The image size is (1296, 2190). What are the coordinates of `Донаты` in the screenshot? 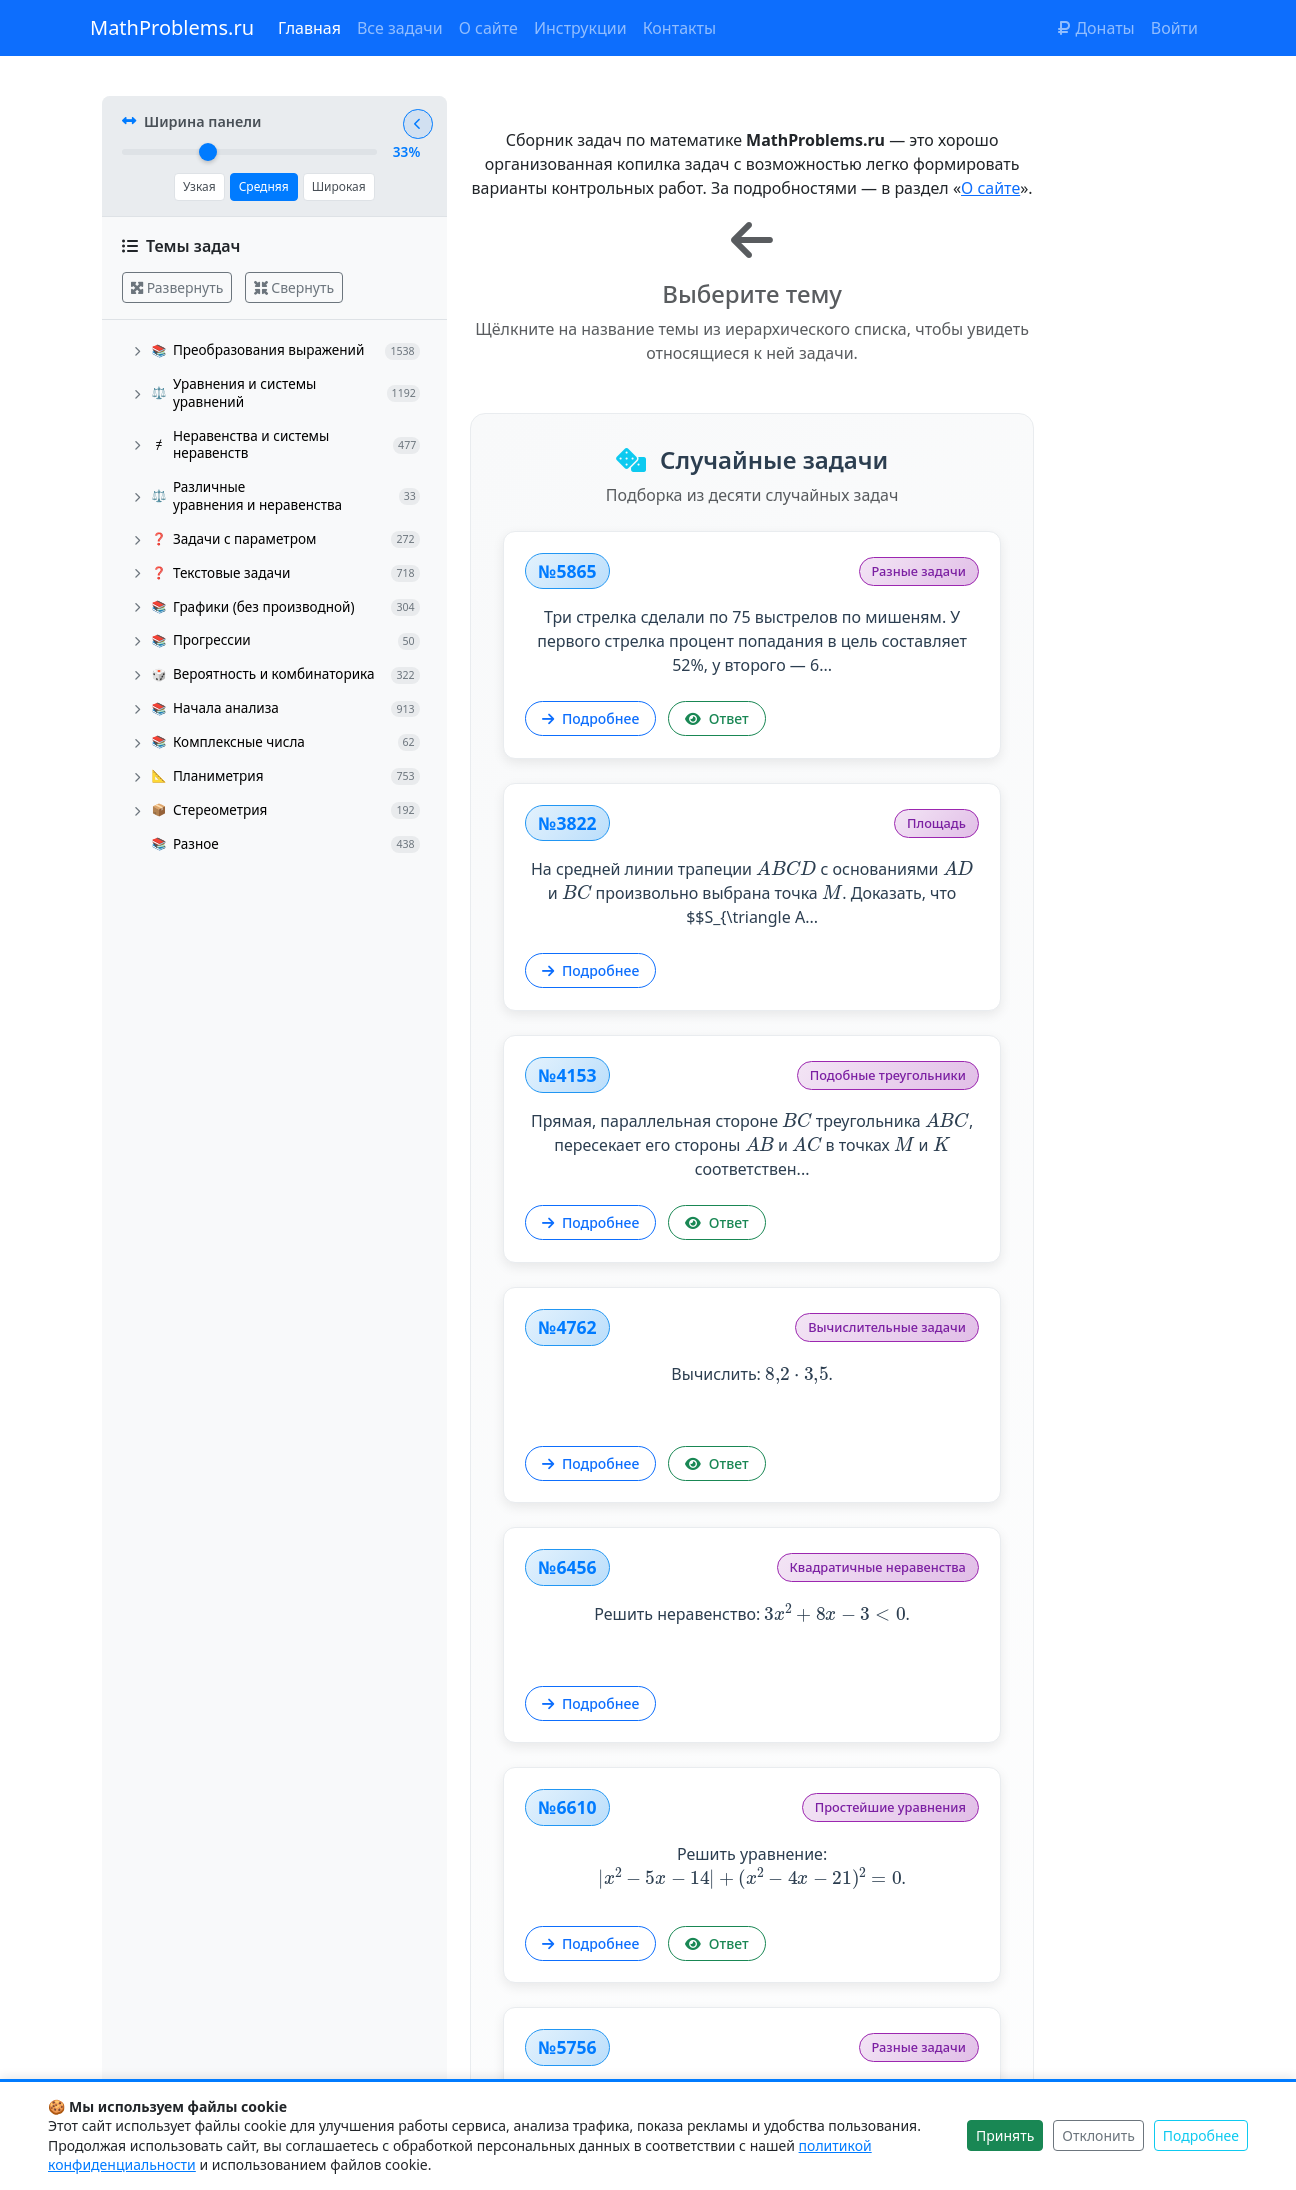 It's located at (1096, 28).